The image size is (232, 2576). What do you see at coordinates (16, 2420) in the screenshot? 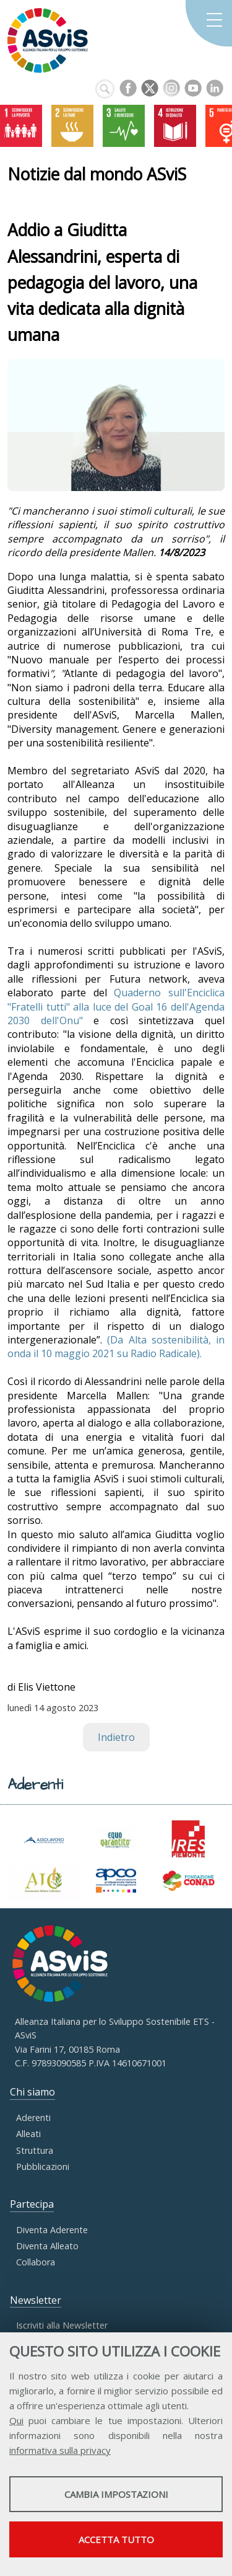
I see `Qui` at bounding box center [16, 2420].